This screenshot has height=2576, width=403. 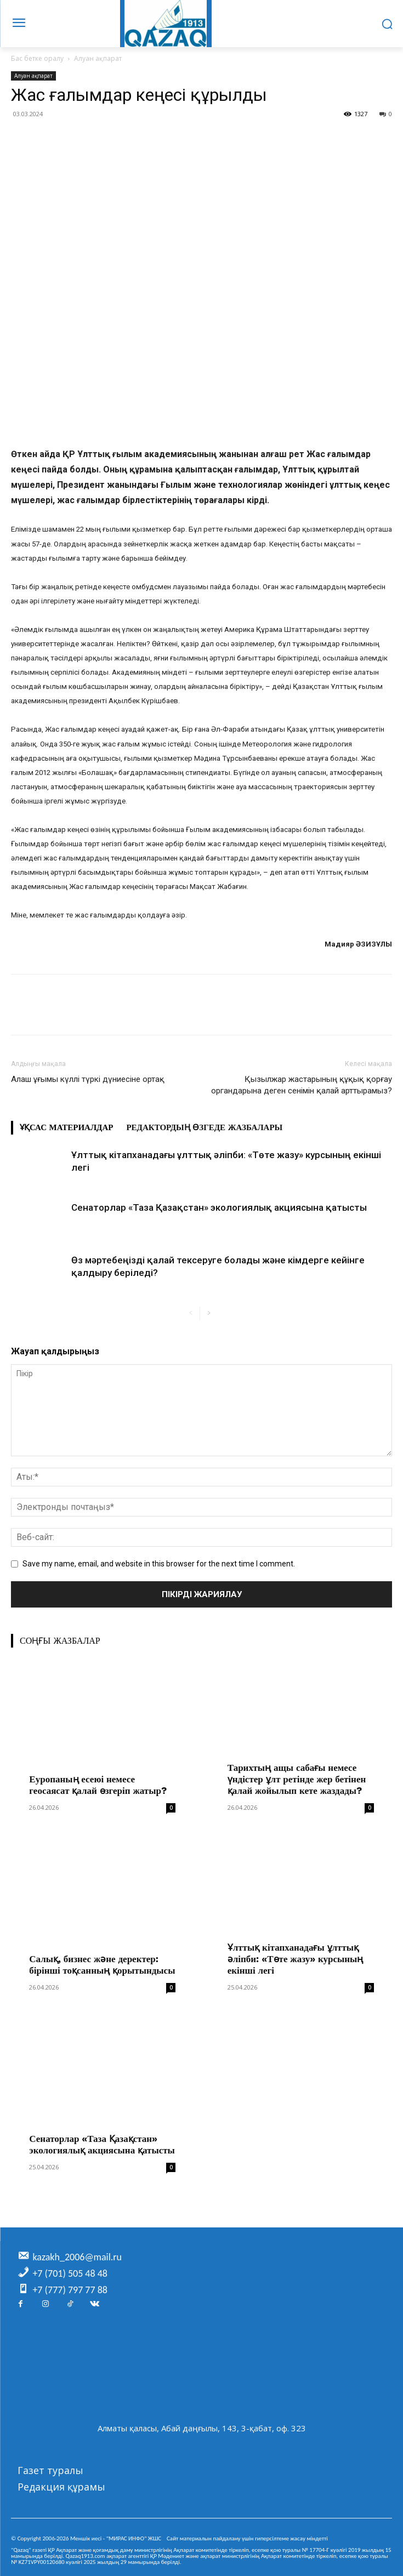 I want to click on Бас бетке оралу, so click(x=37, y=58).